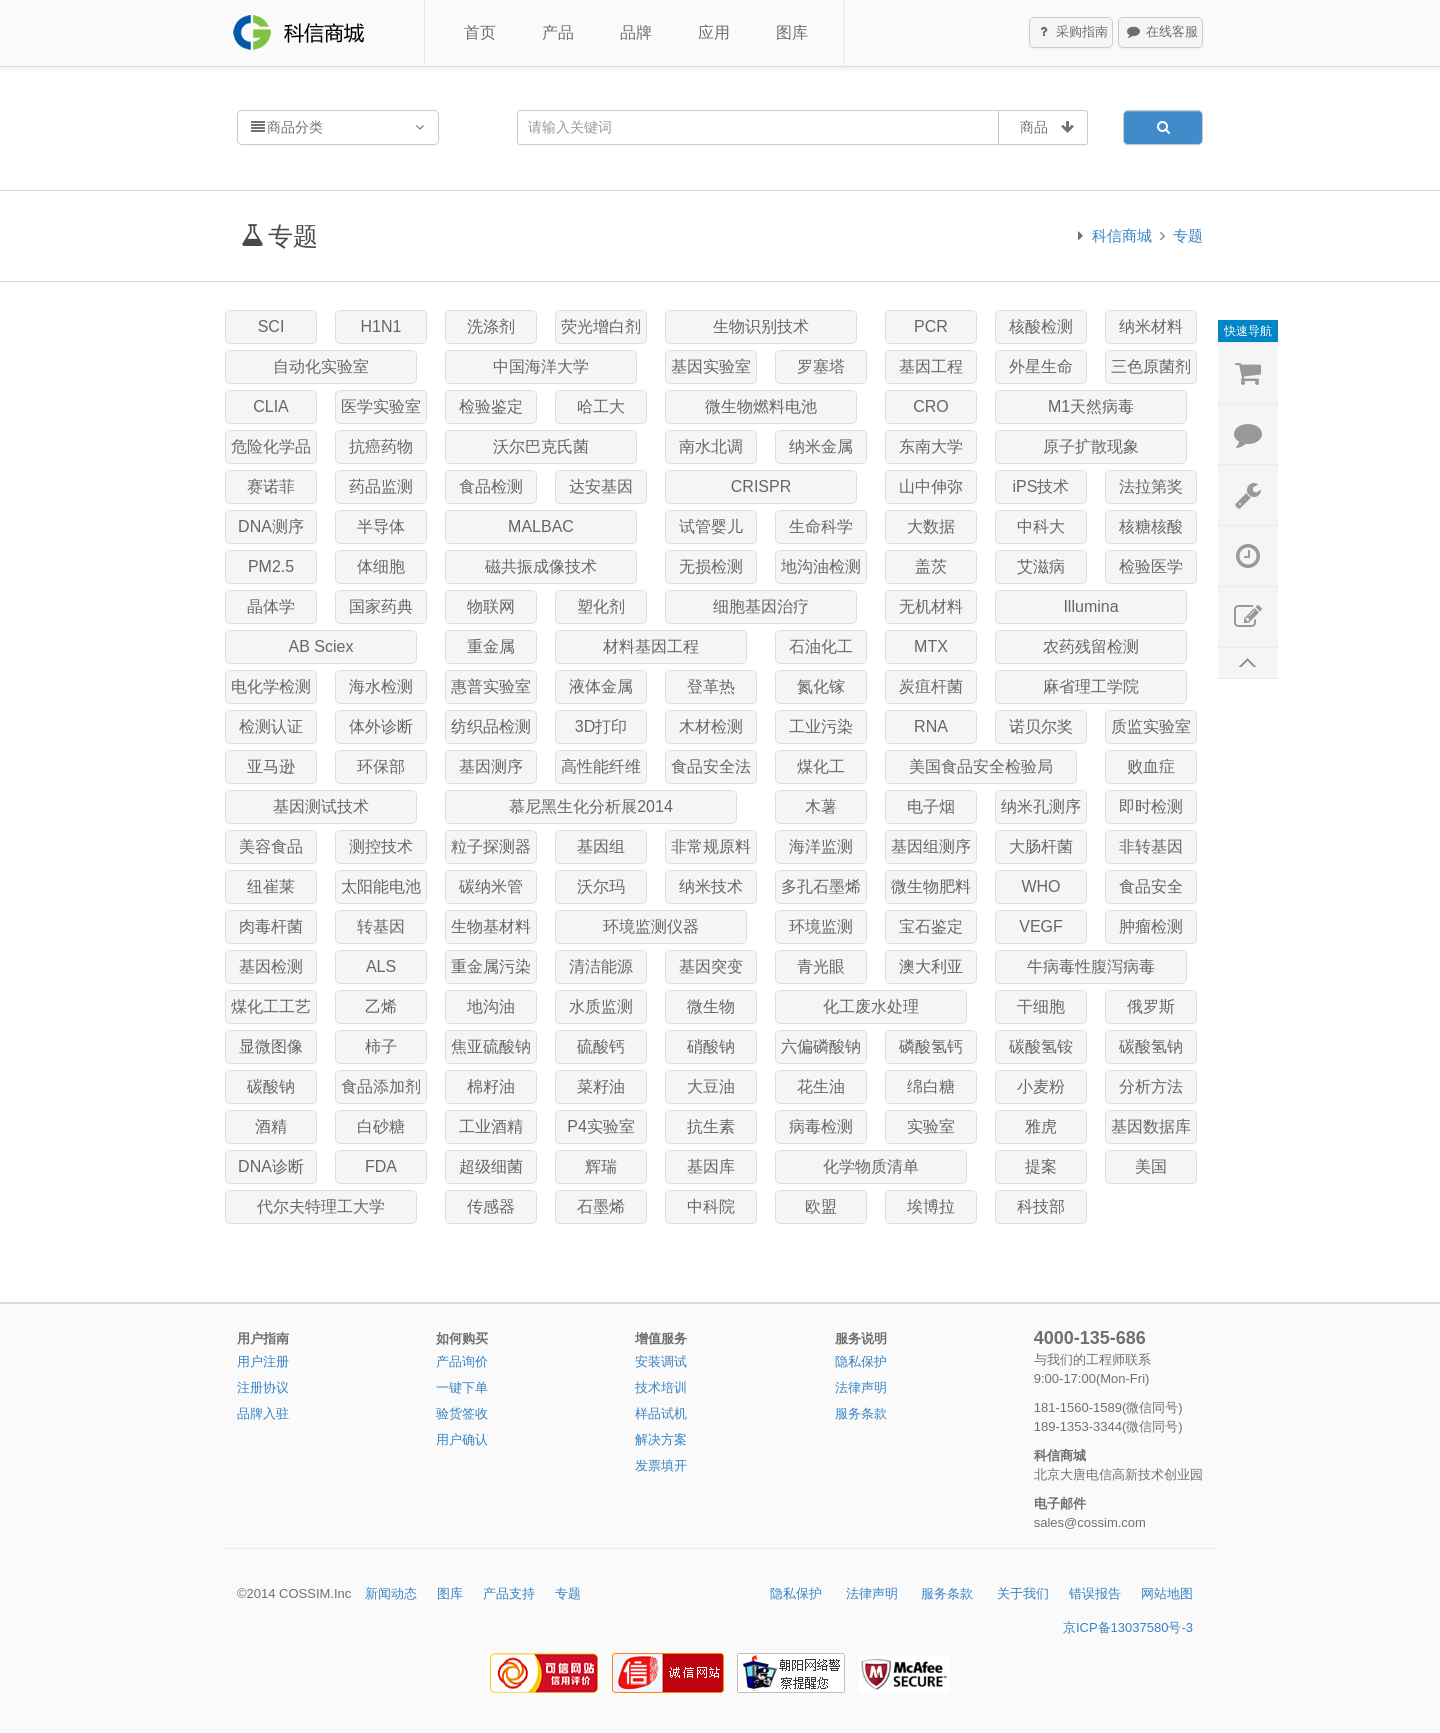 This screenshot has height=1733, width=1440. What do you see at coordinates (1167, 1593) in the screenshot?
I see `网站地图` at bounding box center [1167, 1593].